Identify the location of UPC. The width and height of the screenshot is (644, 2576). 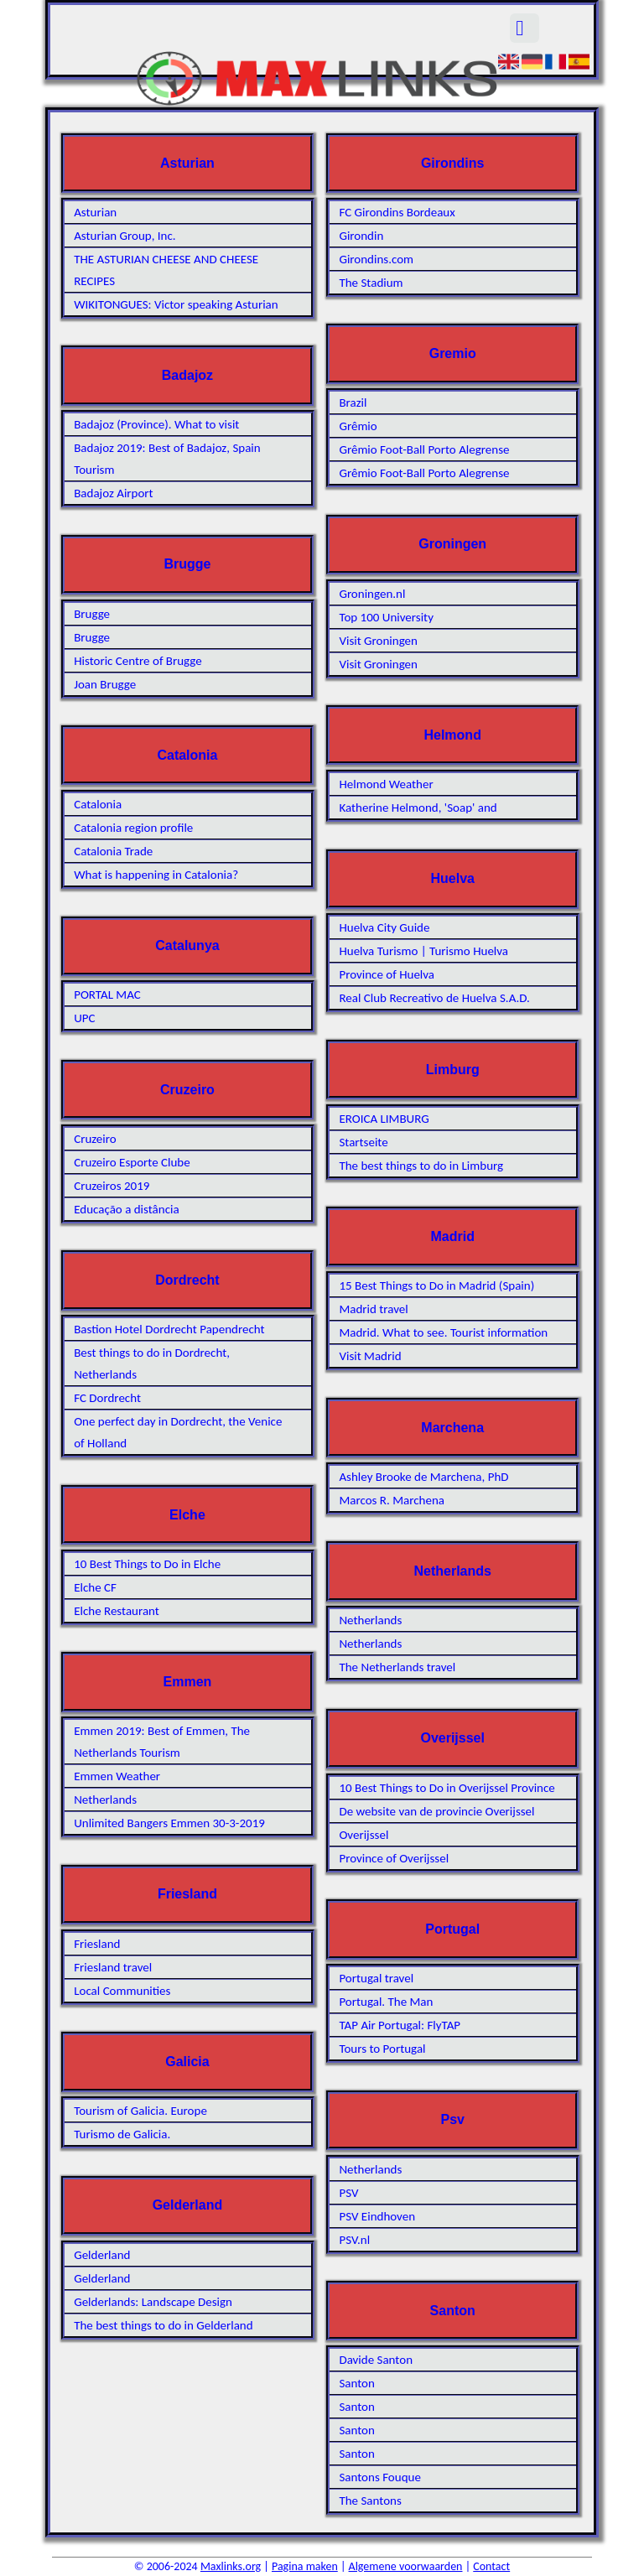
(84, 1018).